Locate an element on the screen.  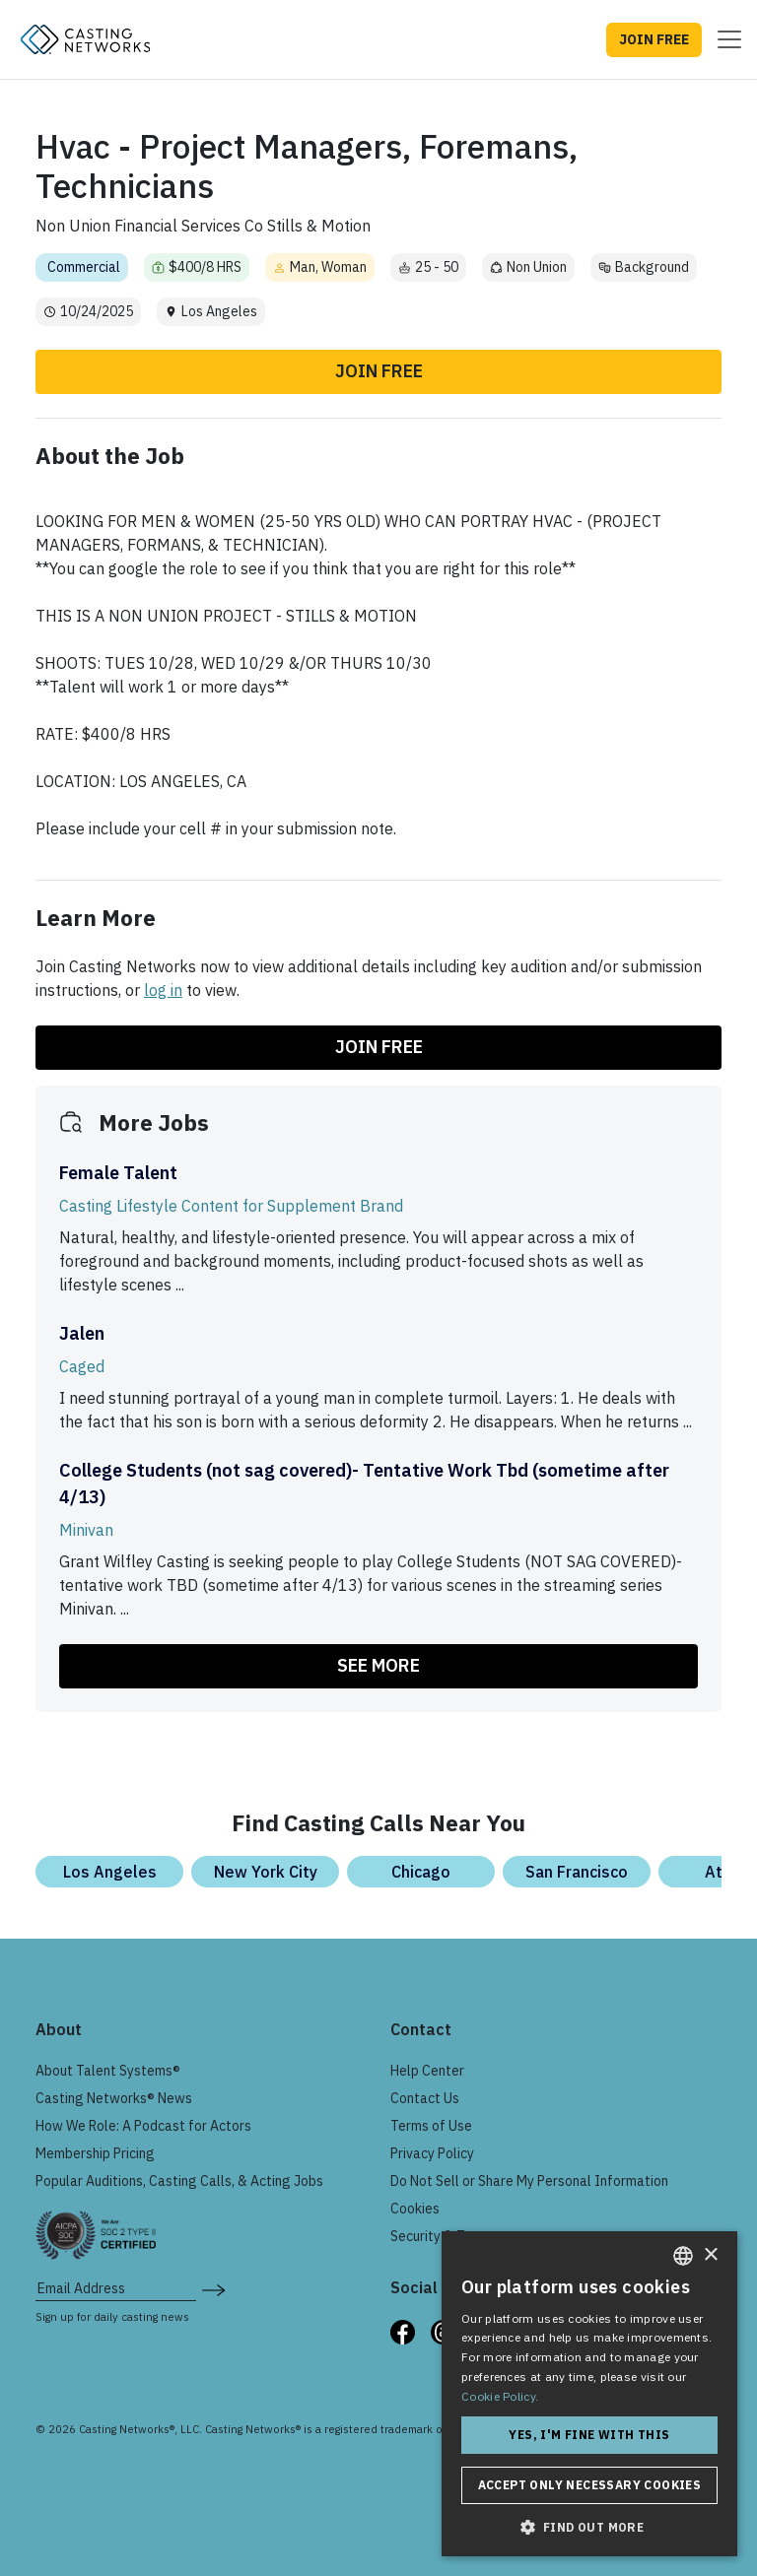
Casting Networks® News is located at coordinates (113, 2098).